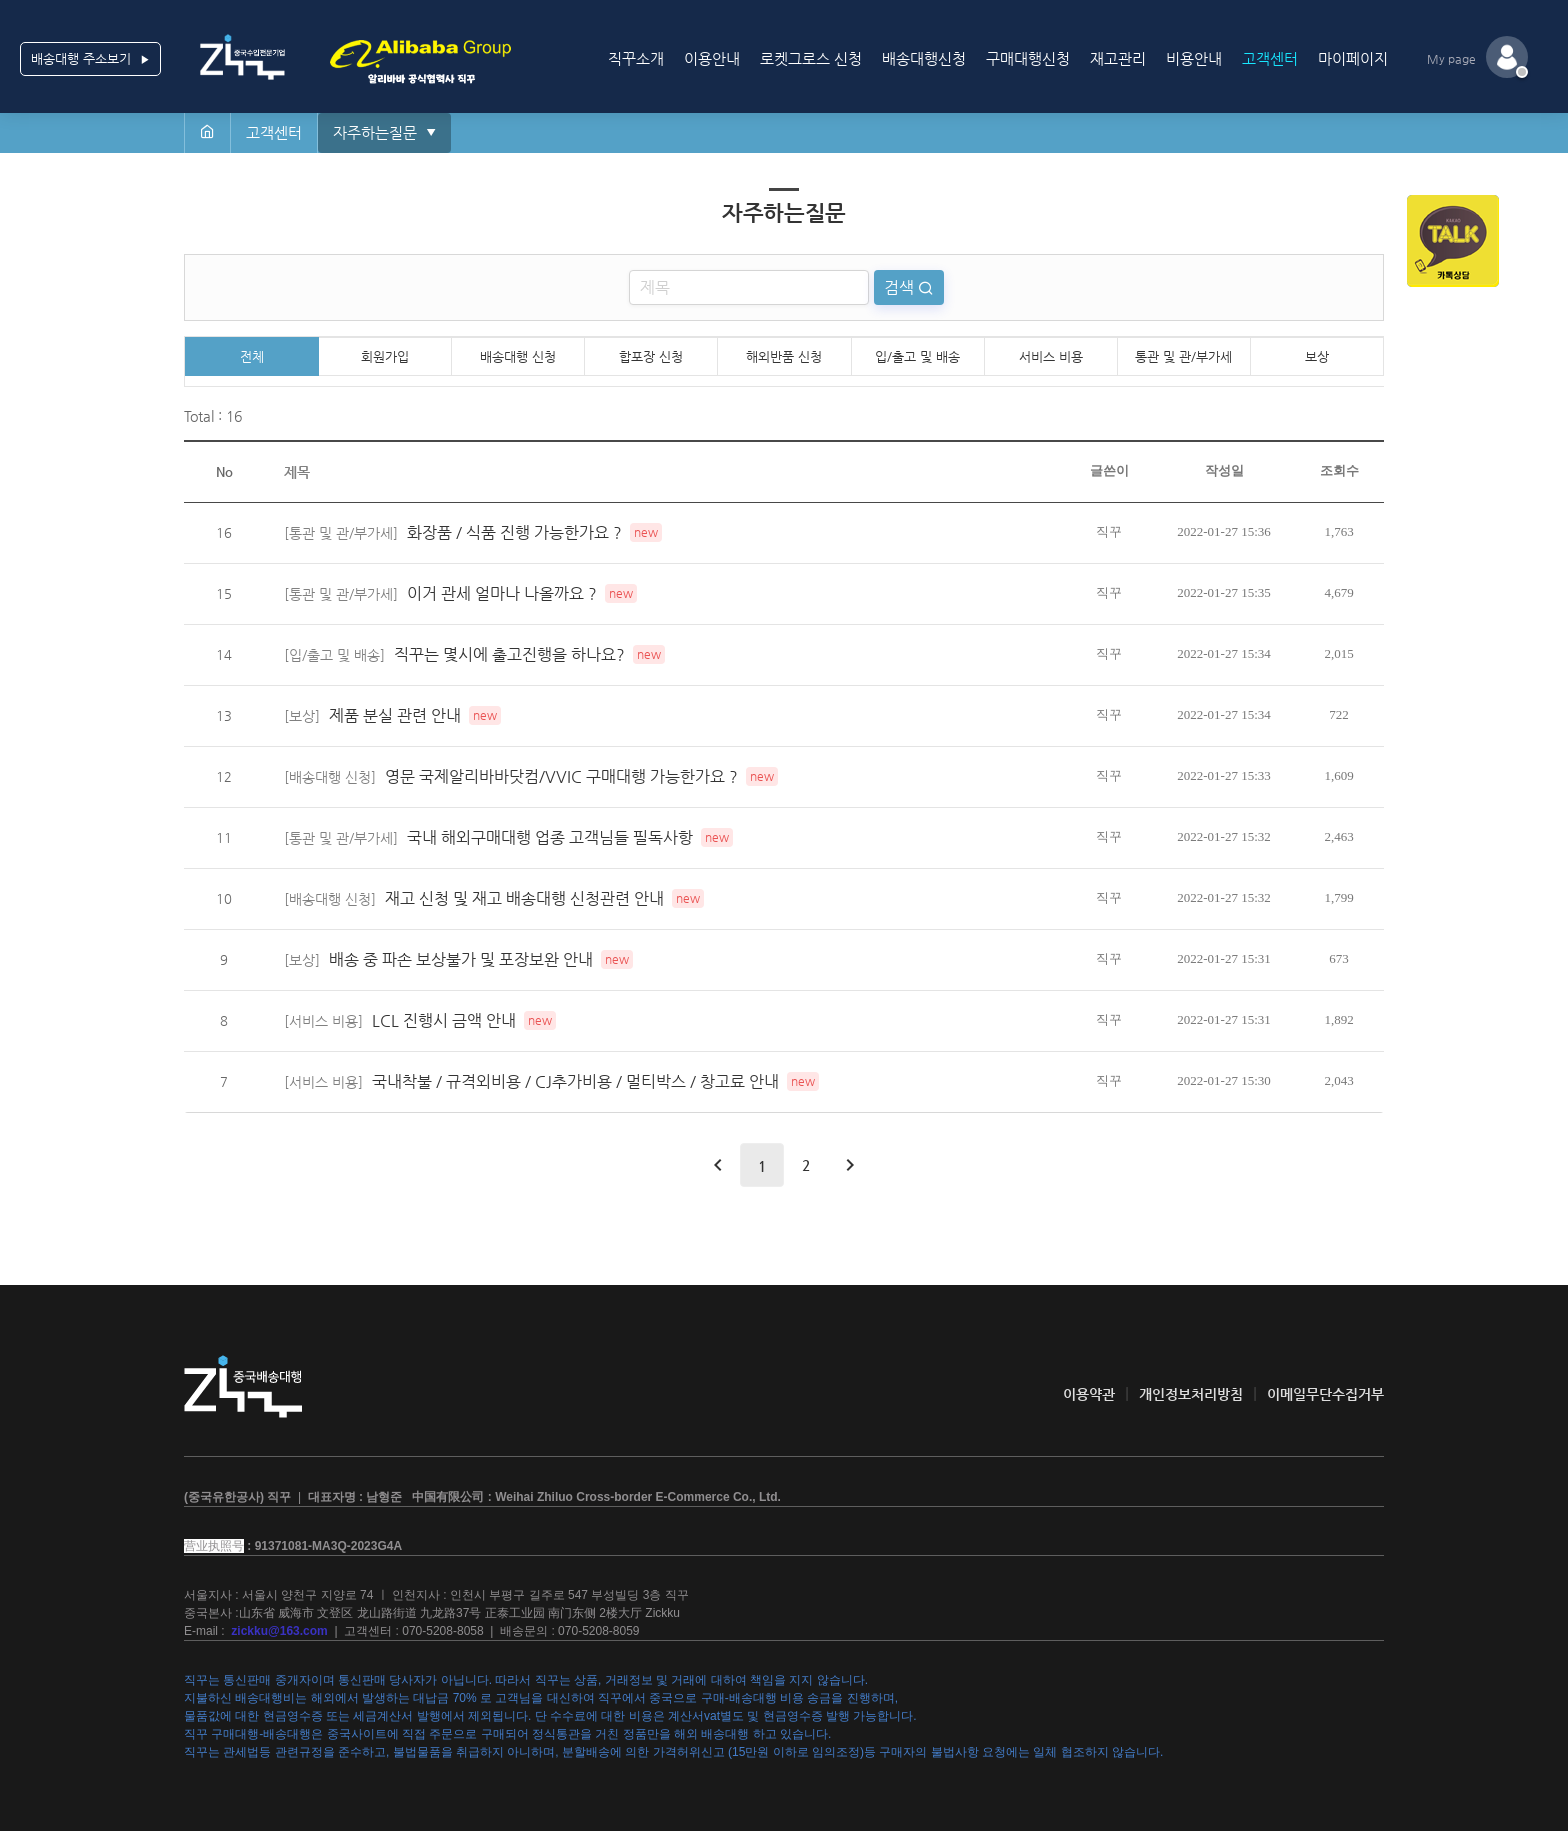  I want to click on 이메일무단수집거부, so click(1325, 1394).